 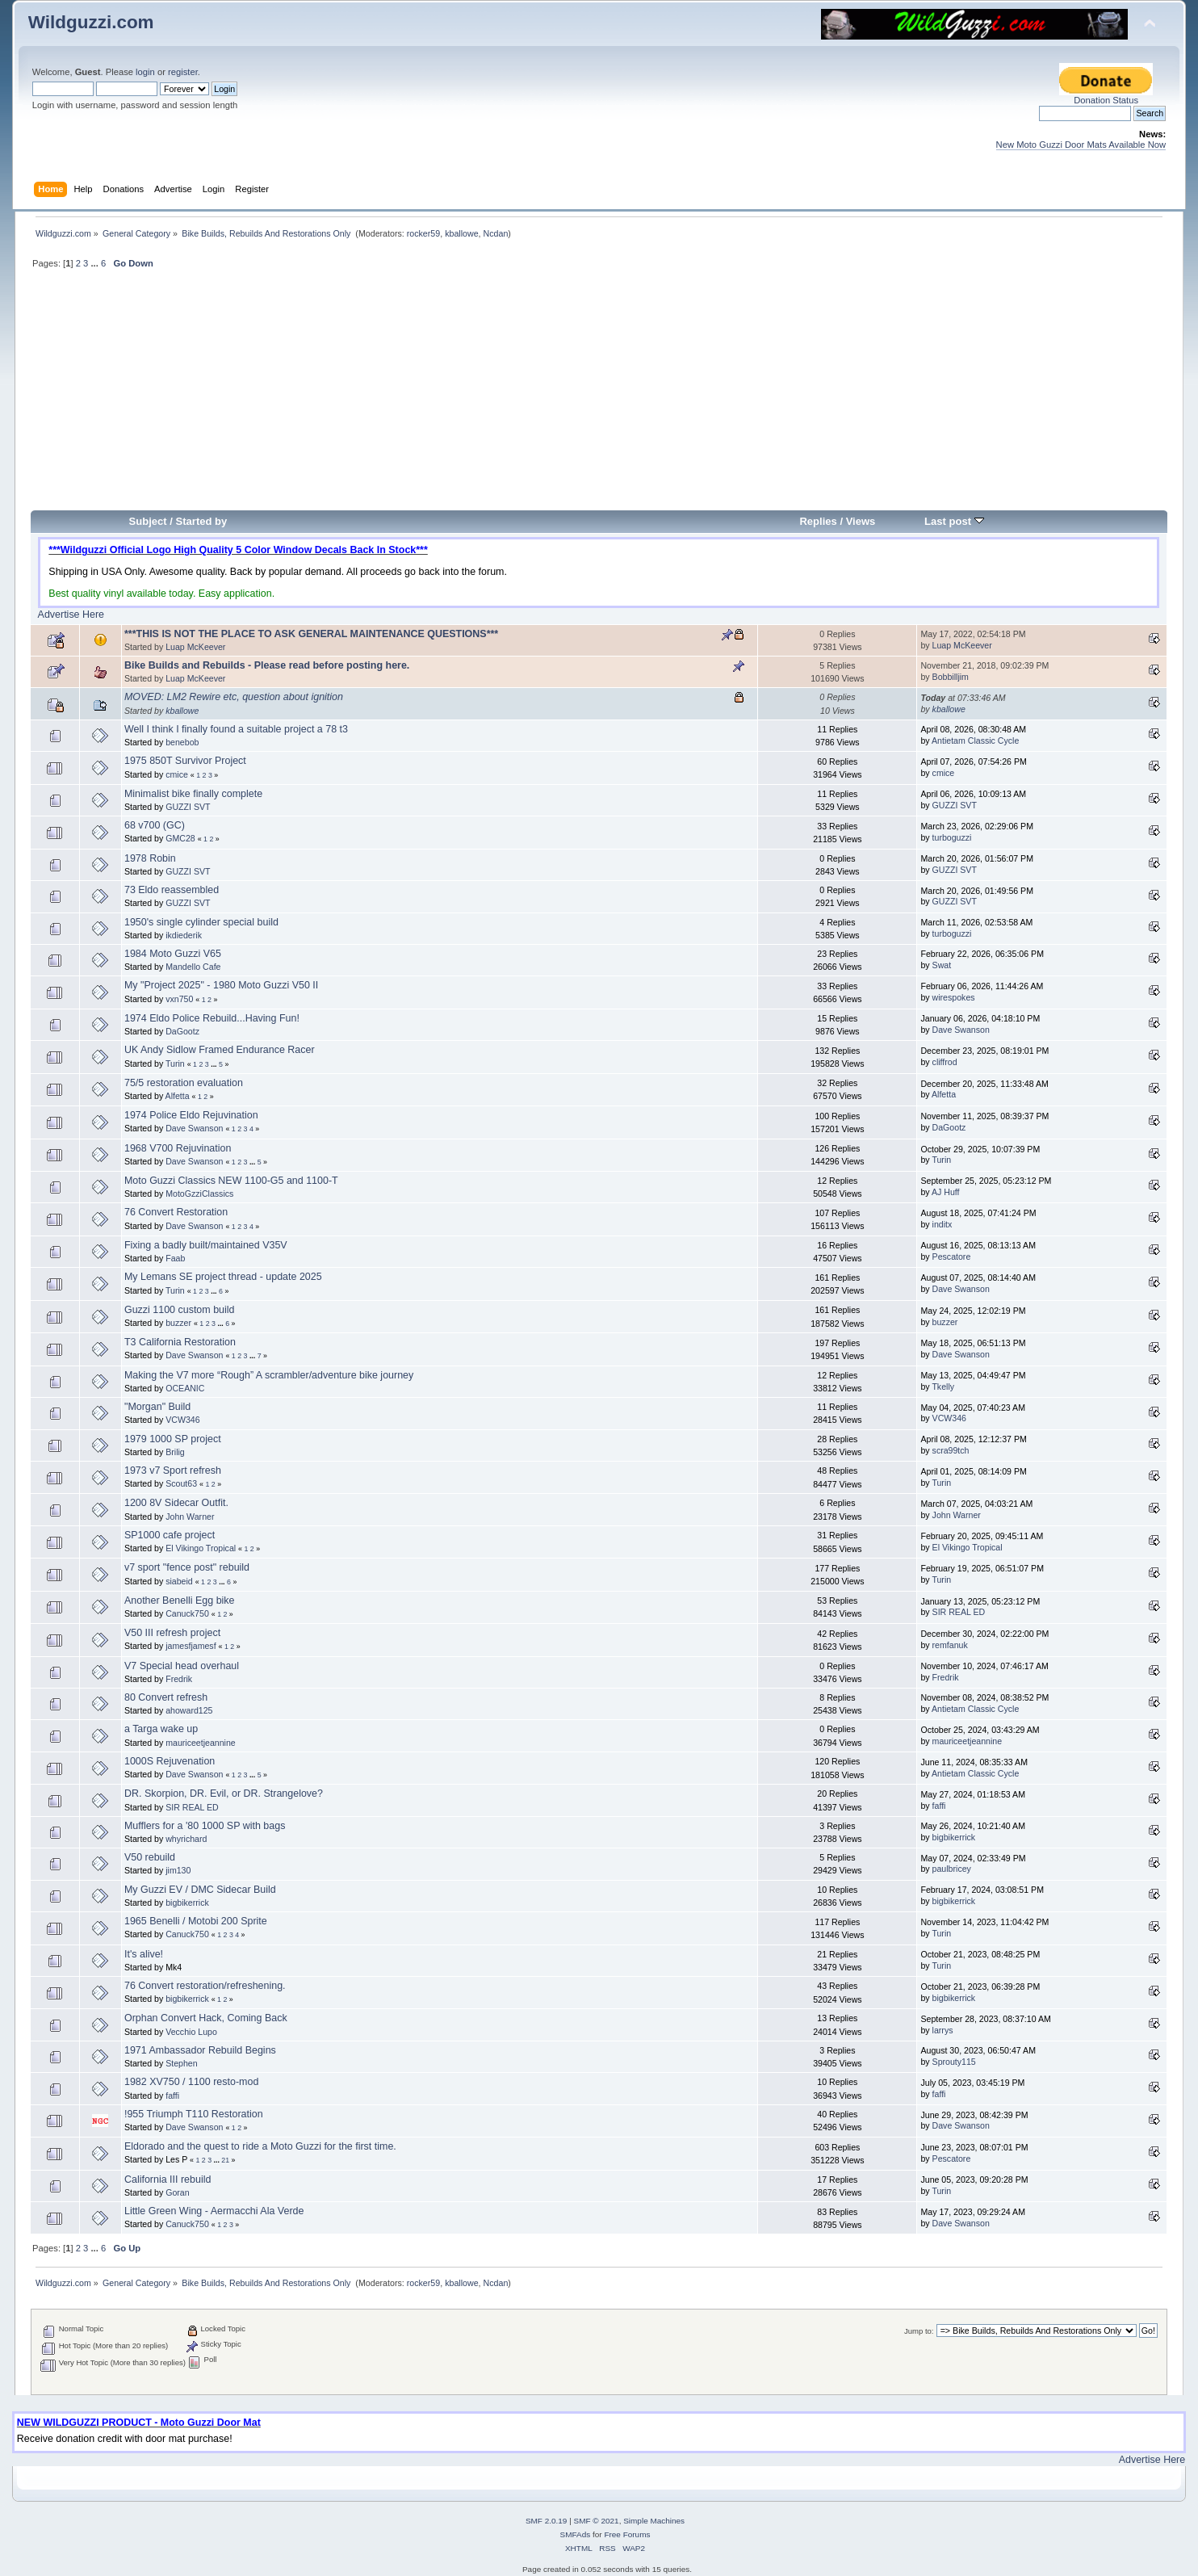 I want to click on Sprouty115, so click(x=954, y=2061).